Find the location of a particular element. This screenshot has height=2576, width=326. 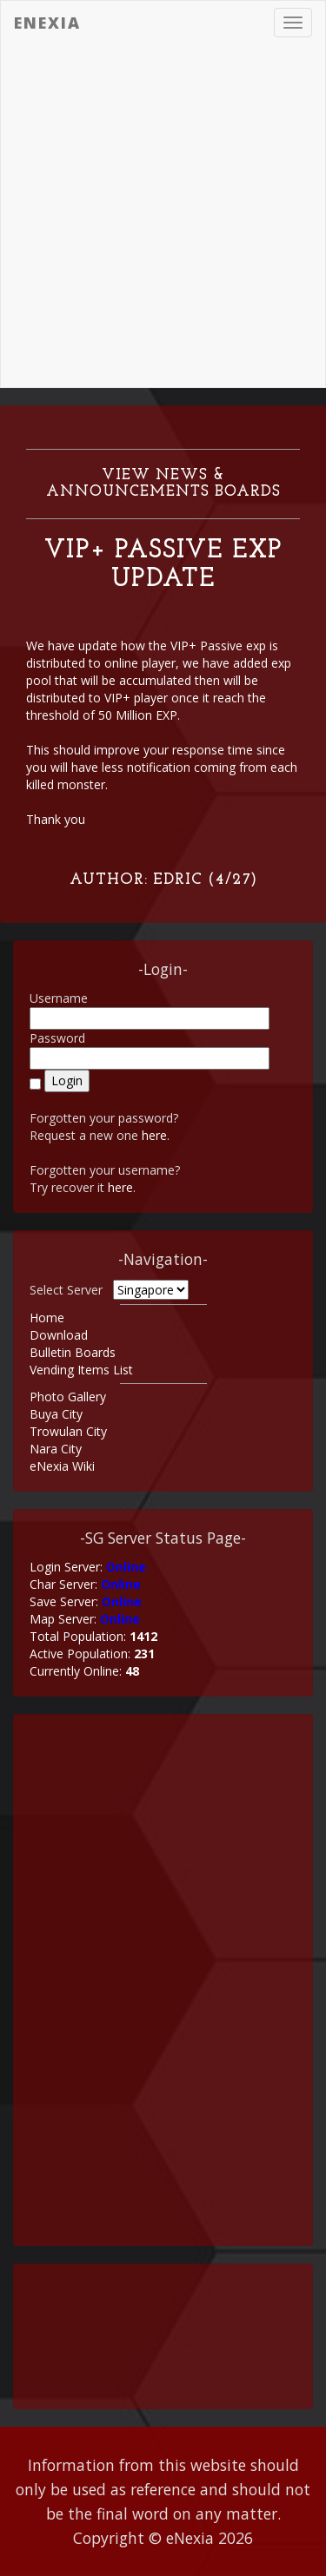

Trowulan City is located at coordinates (68, 1431).